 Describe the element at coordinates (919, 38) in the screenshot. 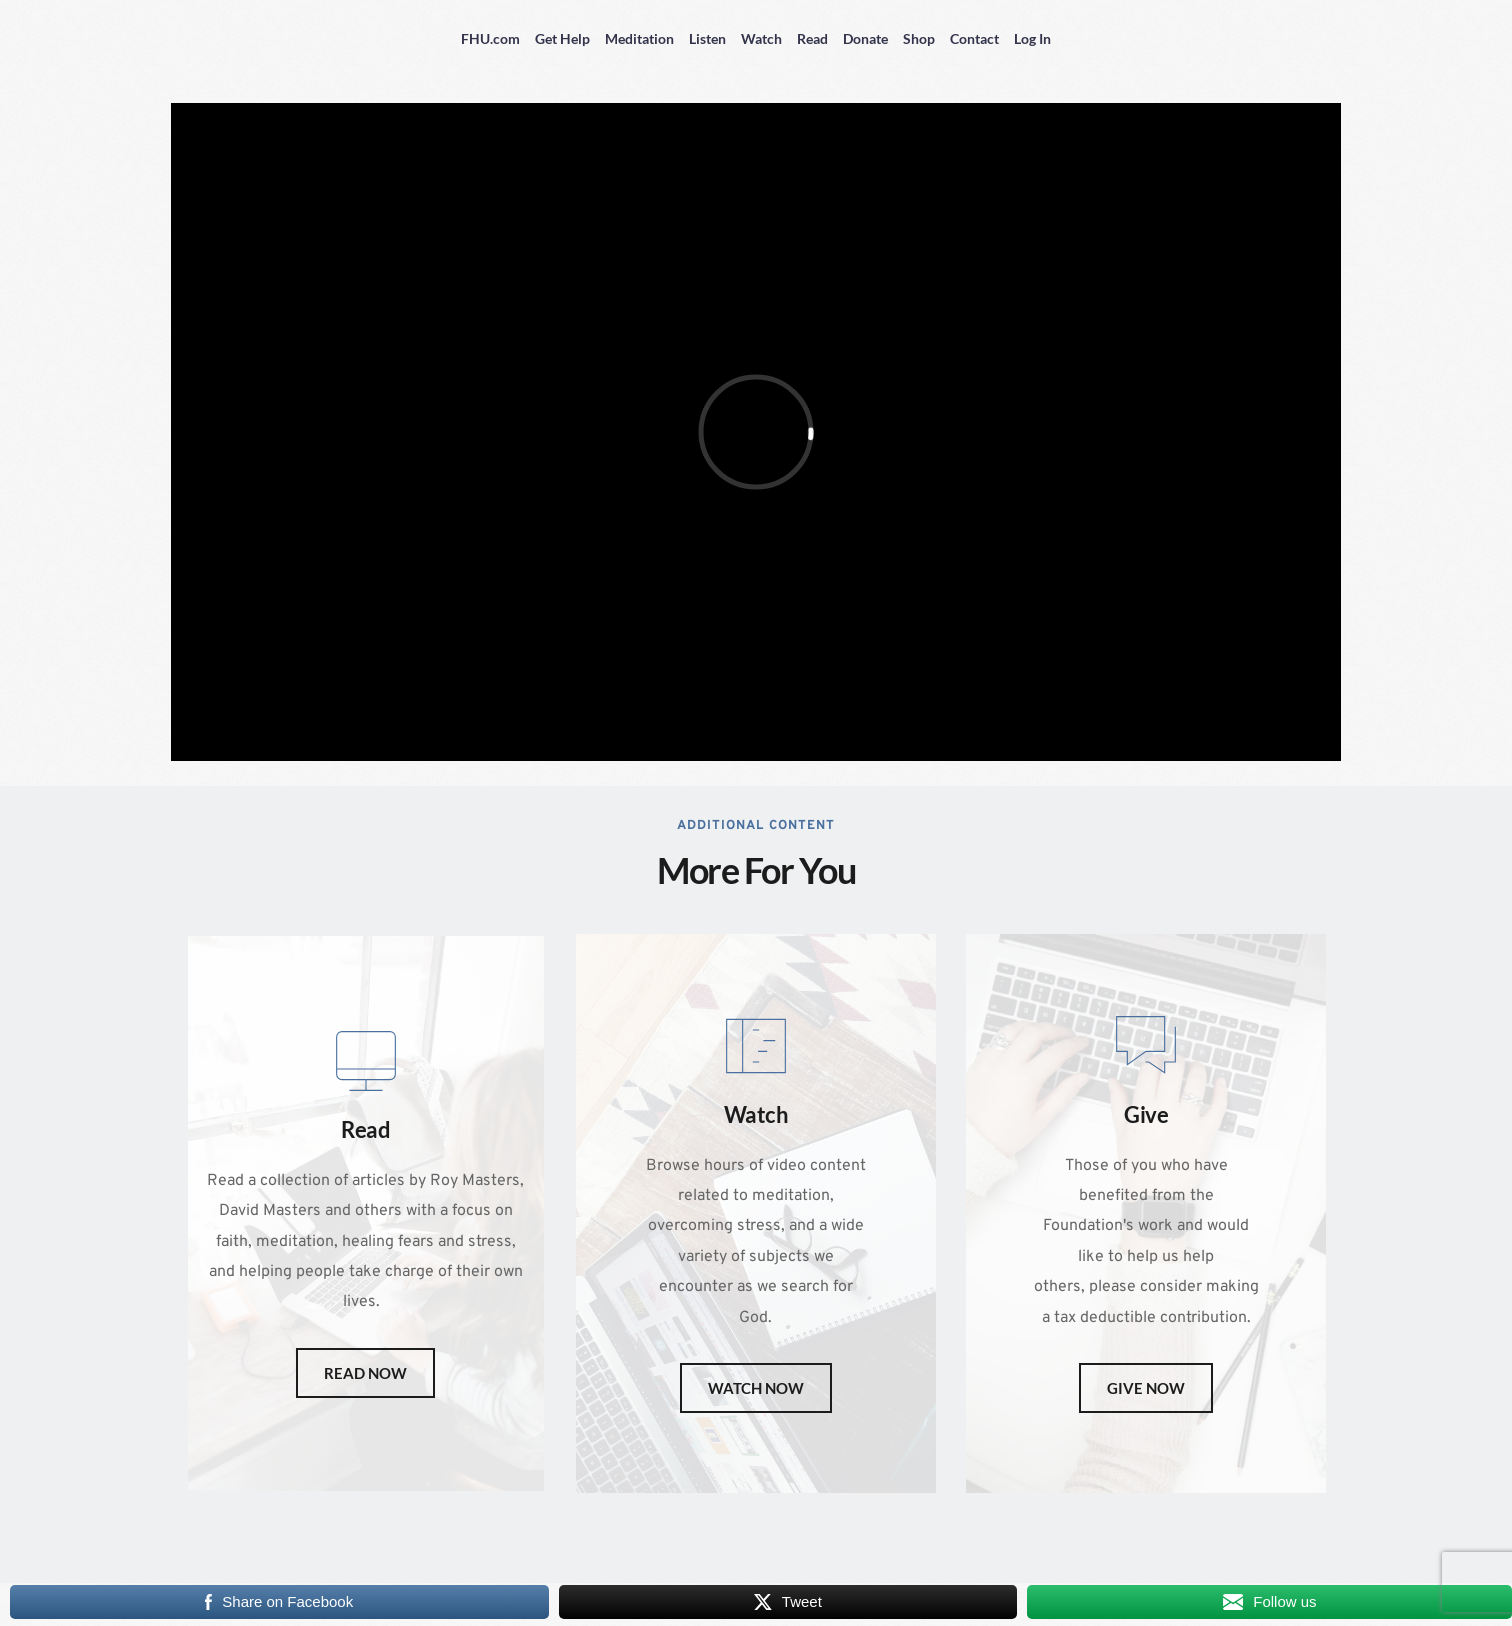

I see `Shop` at that location.